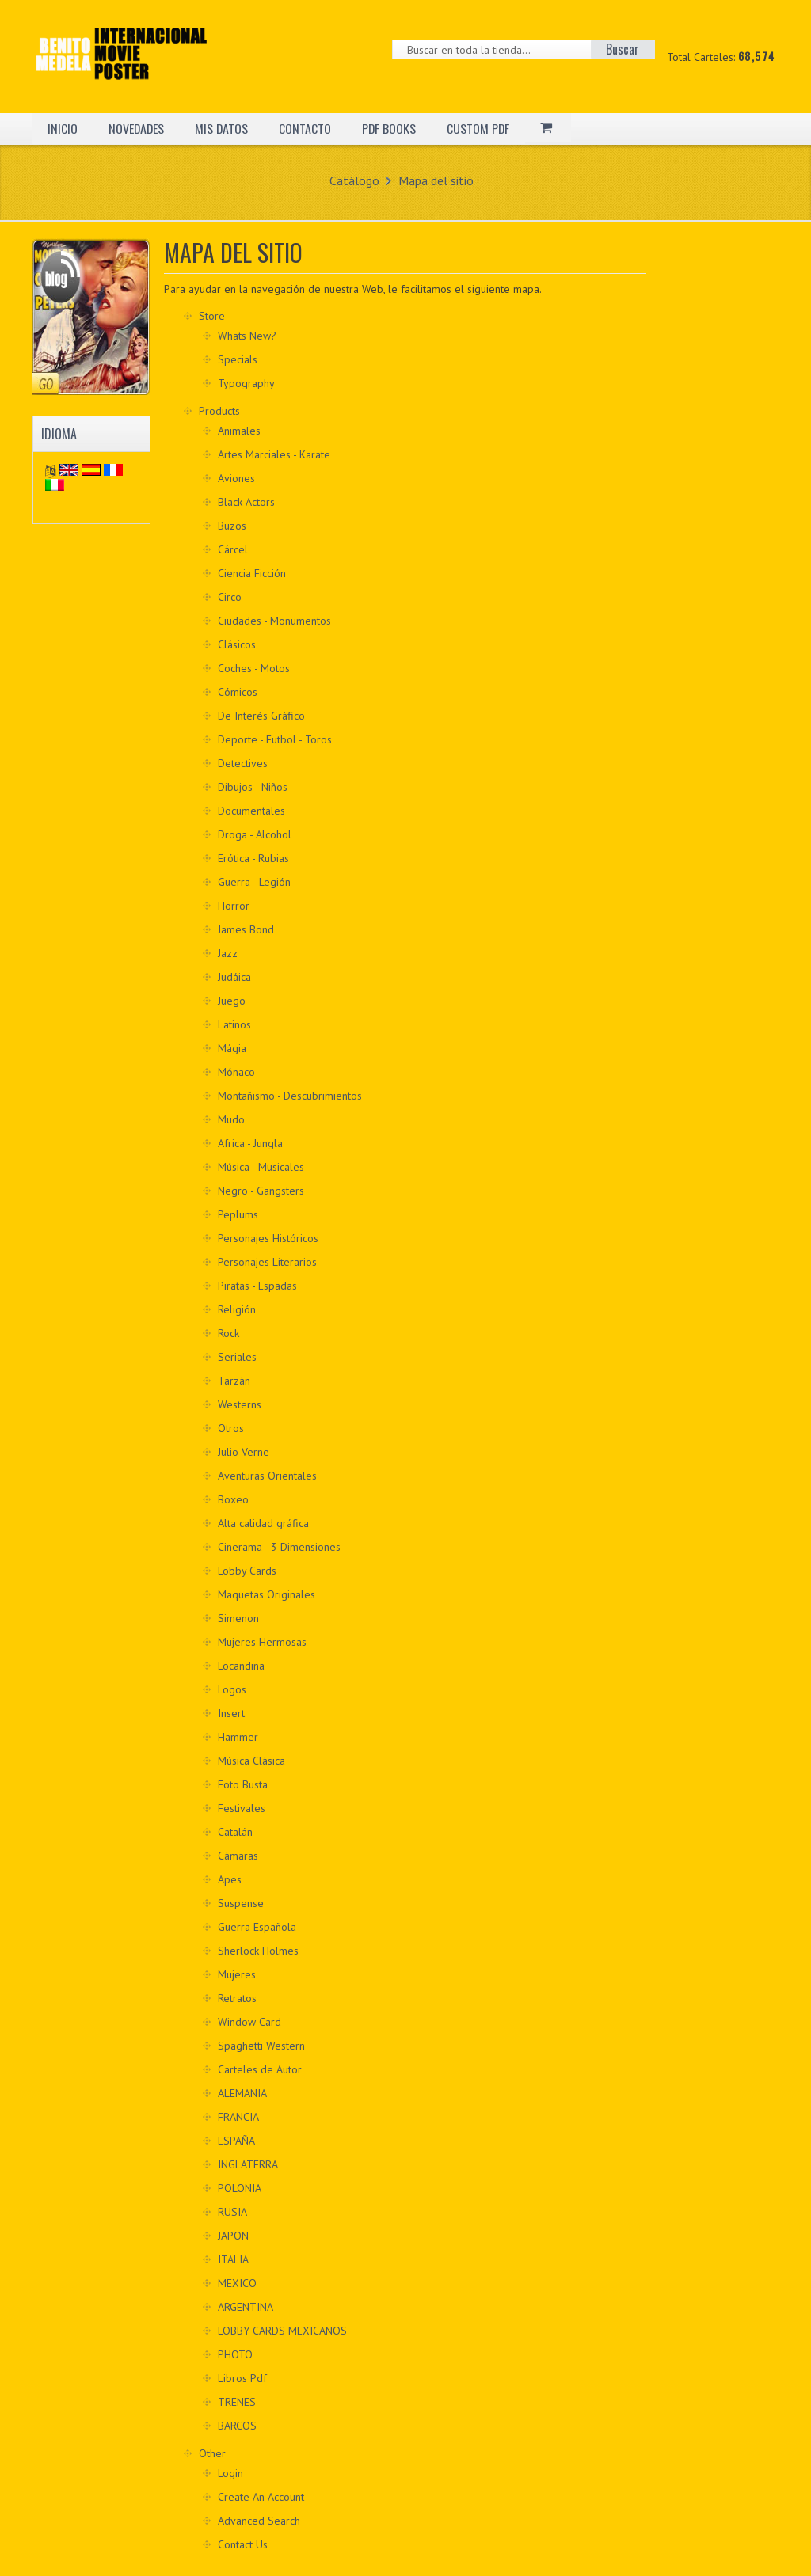 The width and height of the screenshot is (811, 2576). I want to click on NOVEDADES, so click(137, 128).